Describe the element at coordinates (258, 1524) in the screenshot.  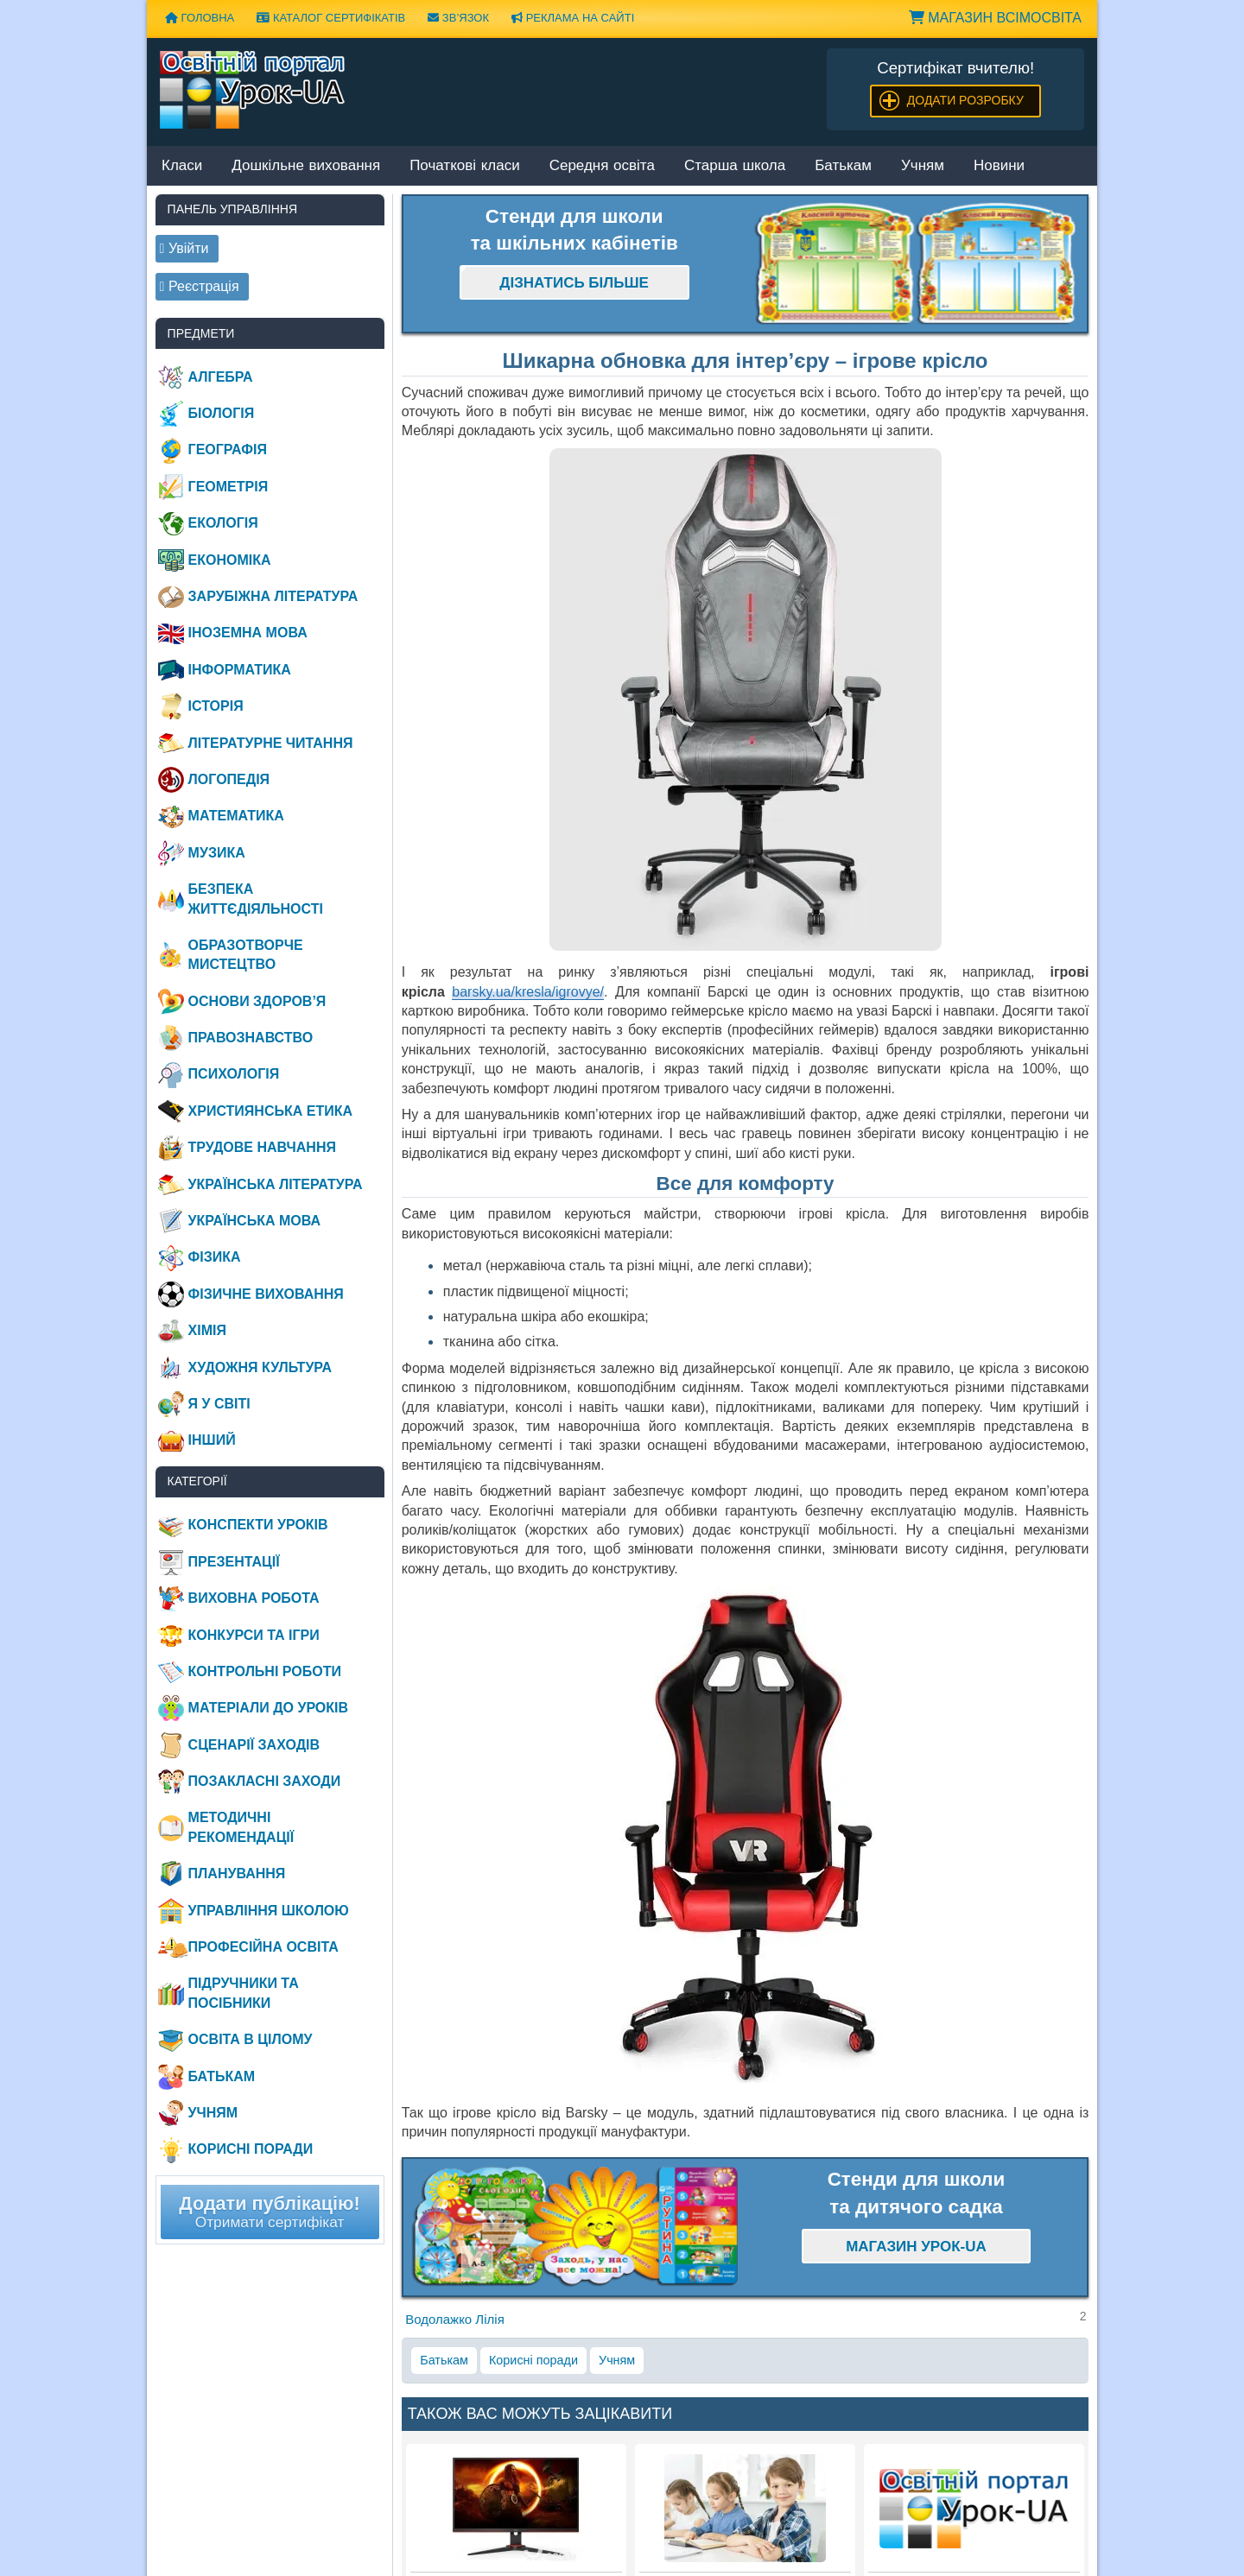
I see `Конспекти уроків` at that location.